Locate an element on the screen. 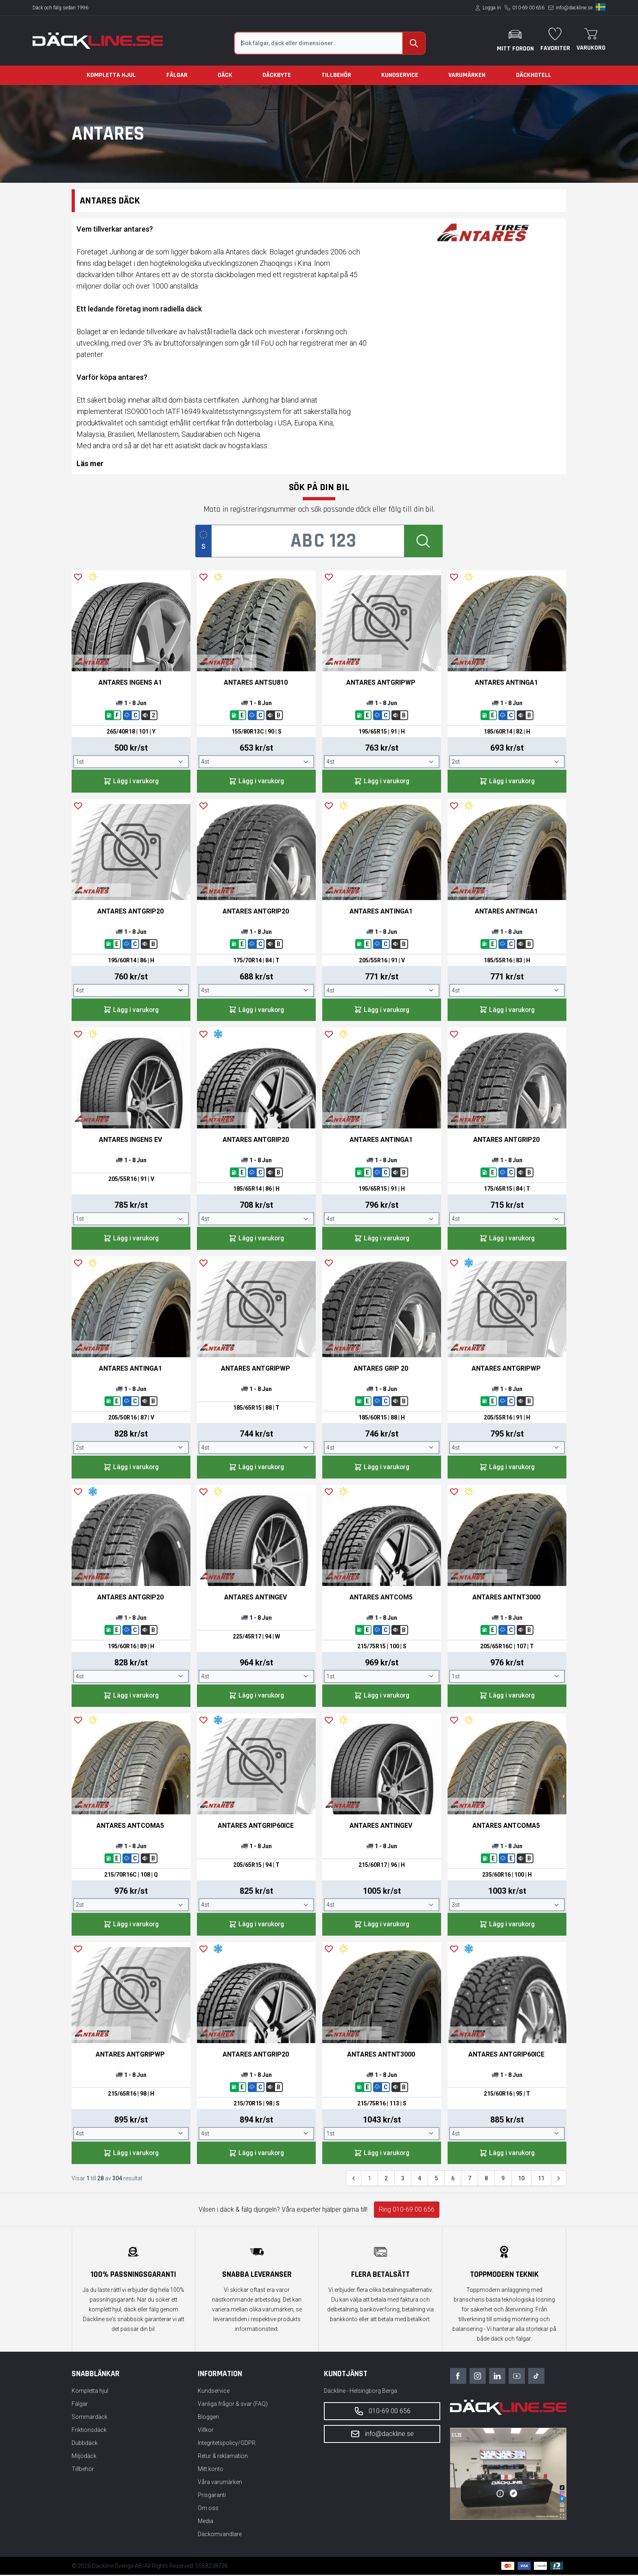 The image size is (638, 2576). 2 [Gå till sidan 2] is located at coordinates (386, 2179).